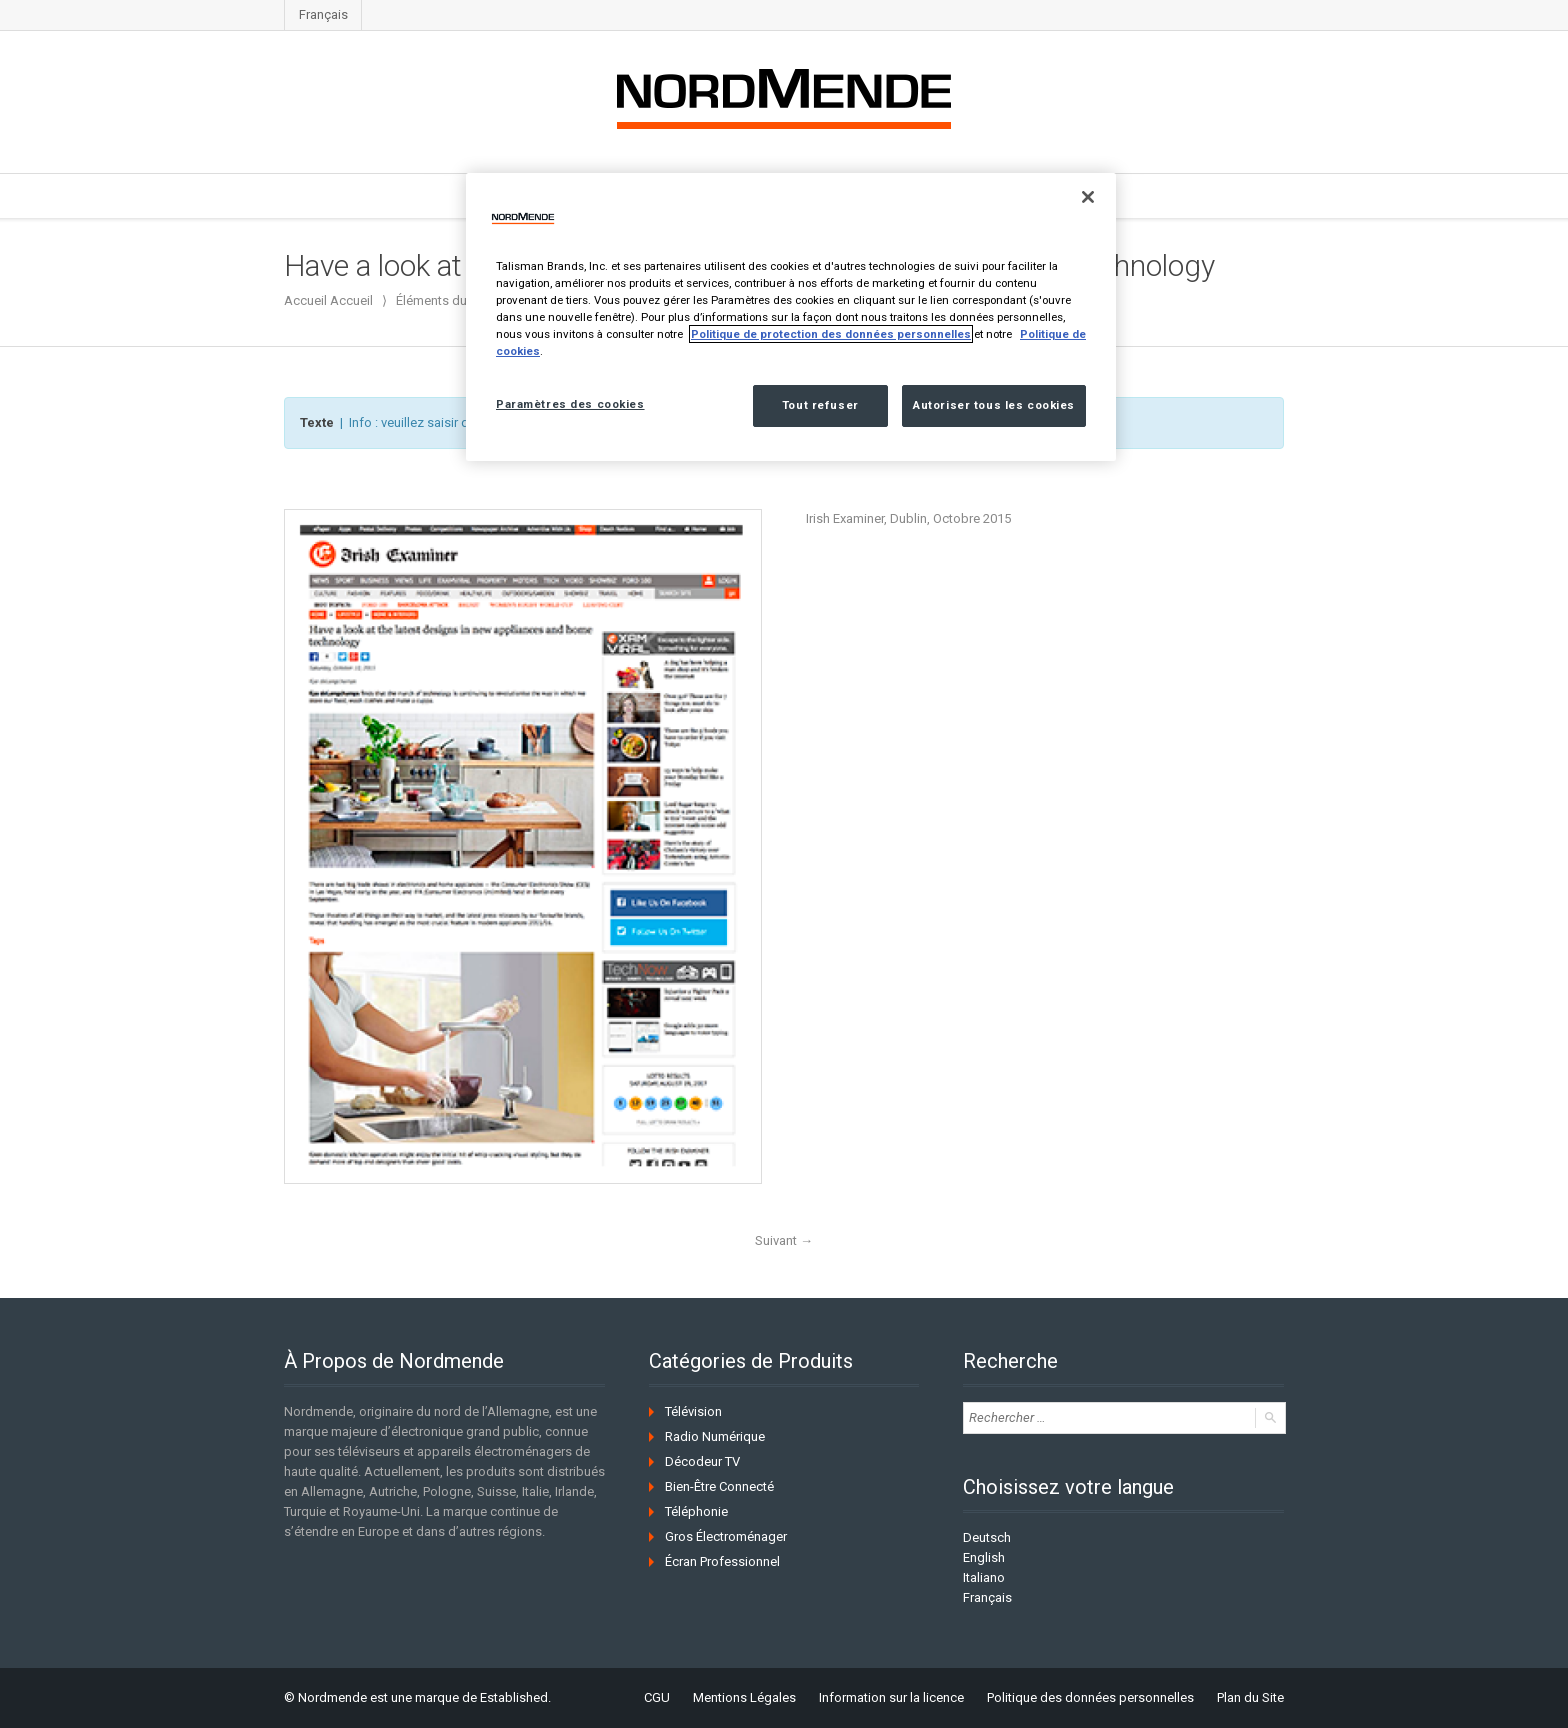 The width and height of the screenshot is (1568, 1728). Describe the element at coordinates (744, 1697) in the screenshot. I see `Mentions Légales` at that location.